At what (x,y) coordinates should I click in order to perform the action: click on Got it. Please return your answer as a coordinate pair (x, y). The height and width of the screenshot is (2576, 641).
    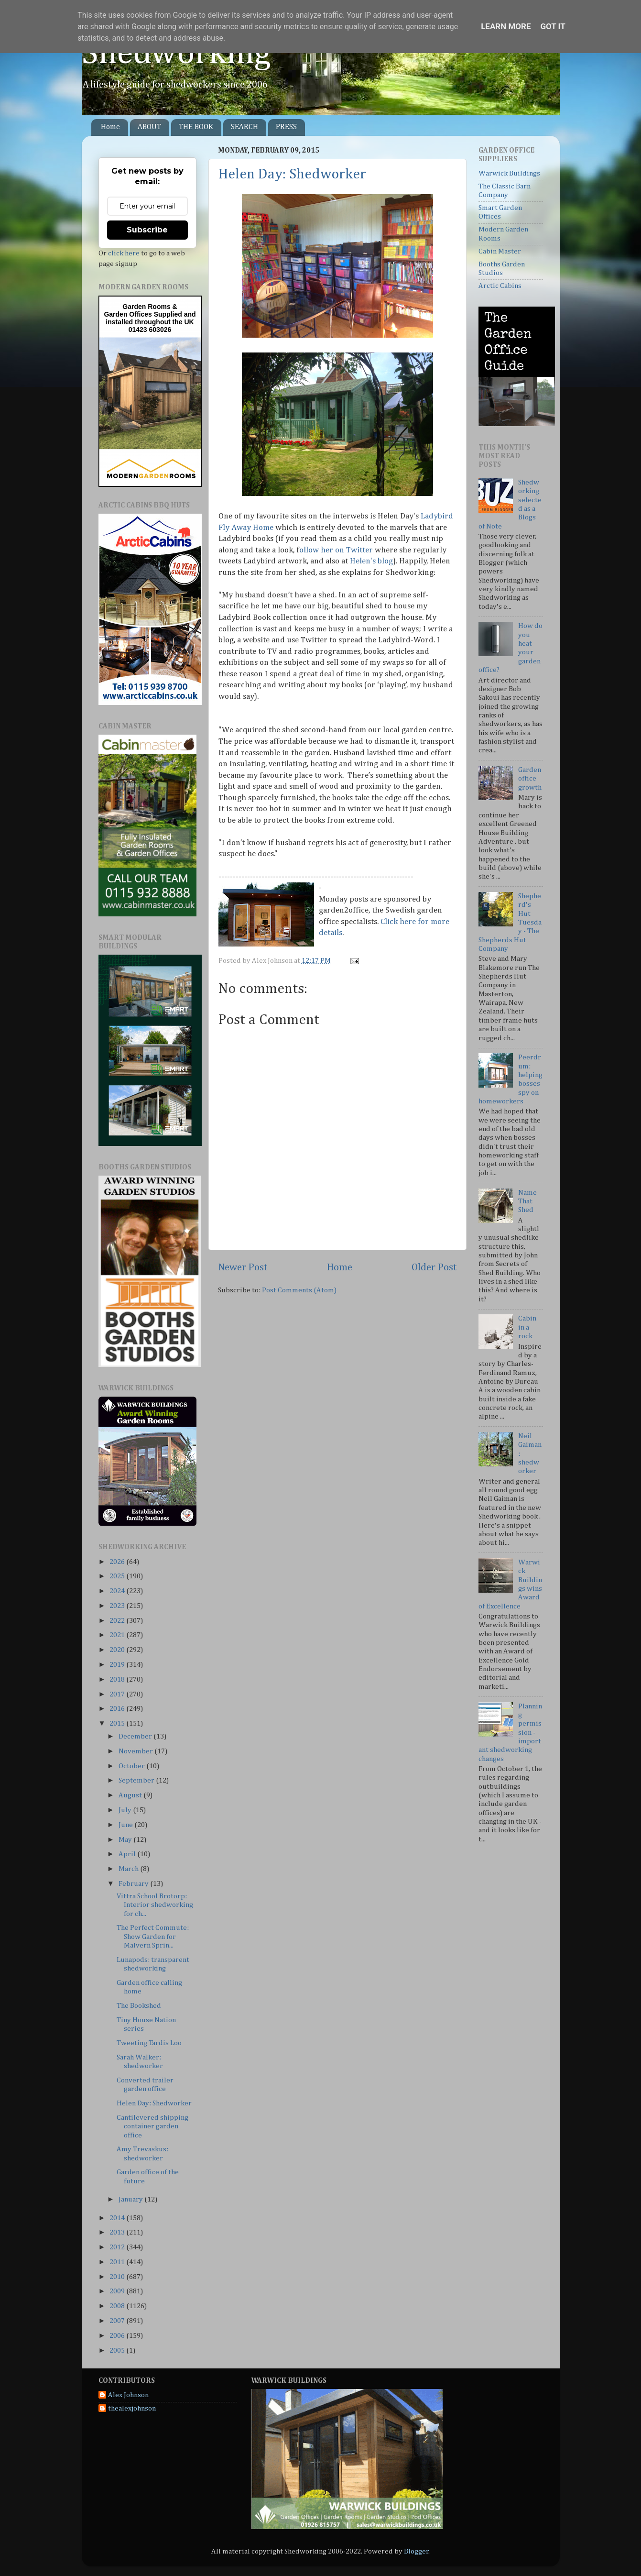
    Looking at the image, I should click on (553, 26).